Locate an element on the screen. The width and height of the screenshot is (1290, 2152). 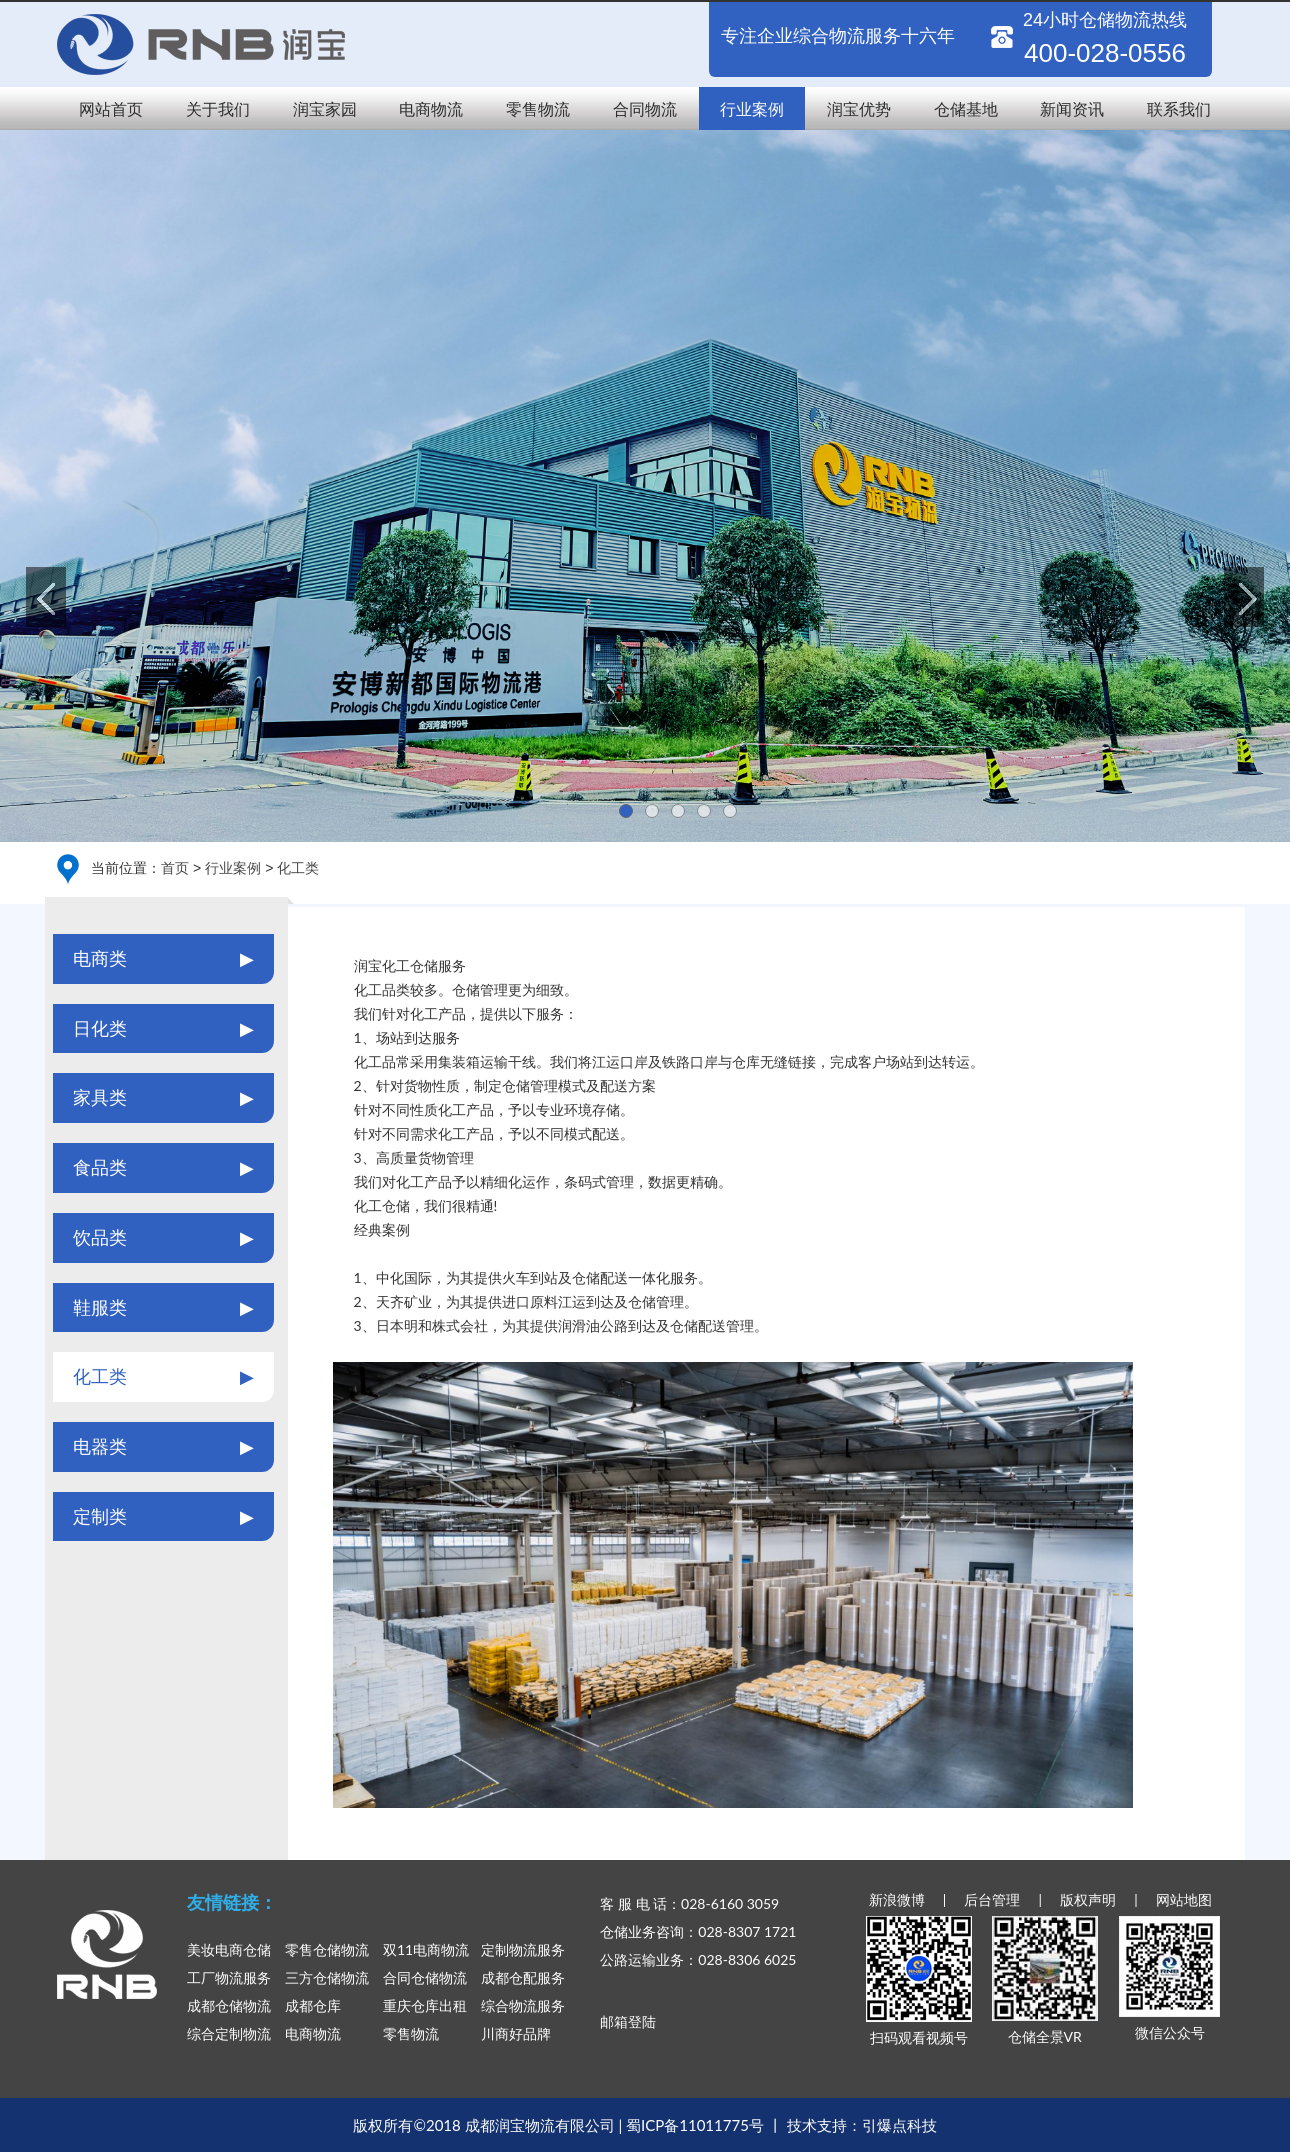
重庆仓库出租 is located at coordinates (425, 2005).